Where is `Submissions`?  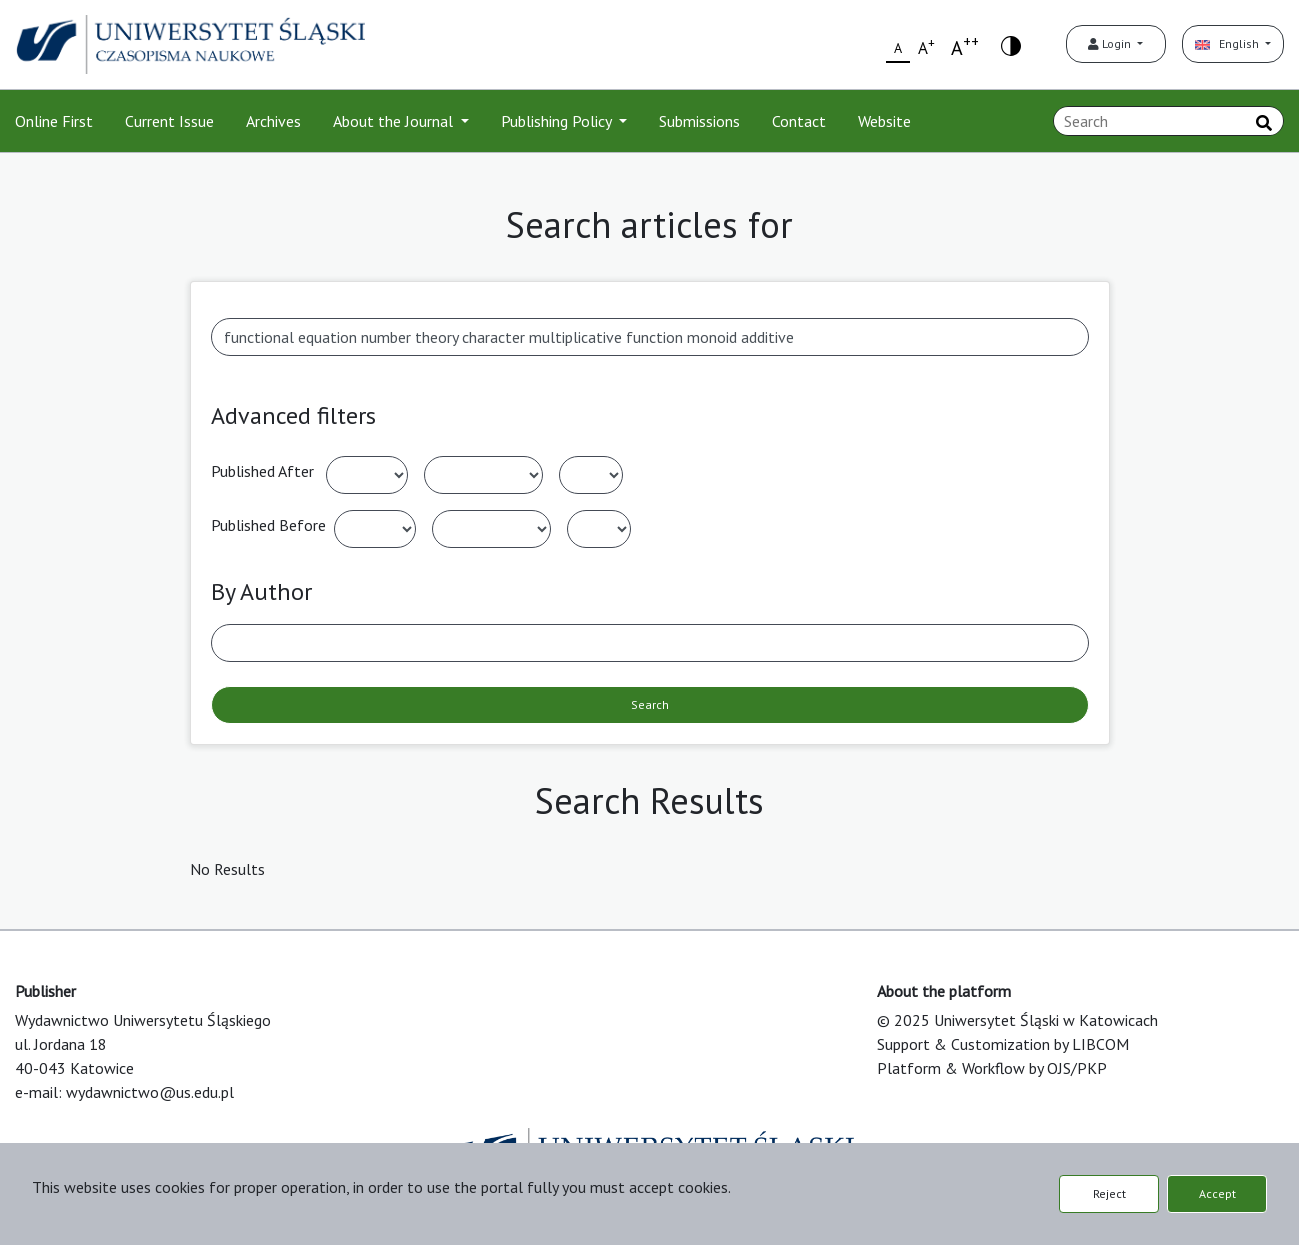 Submissions is located at coordinates (699, 121).